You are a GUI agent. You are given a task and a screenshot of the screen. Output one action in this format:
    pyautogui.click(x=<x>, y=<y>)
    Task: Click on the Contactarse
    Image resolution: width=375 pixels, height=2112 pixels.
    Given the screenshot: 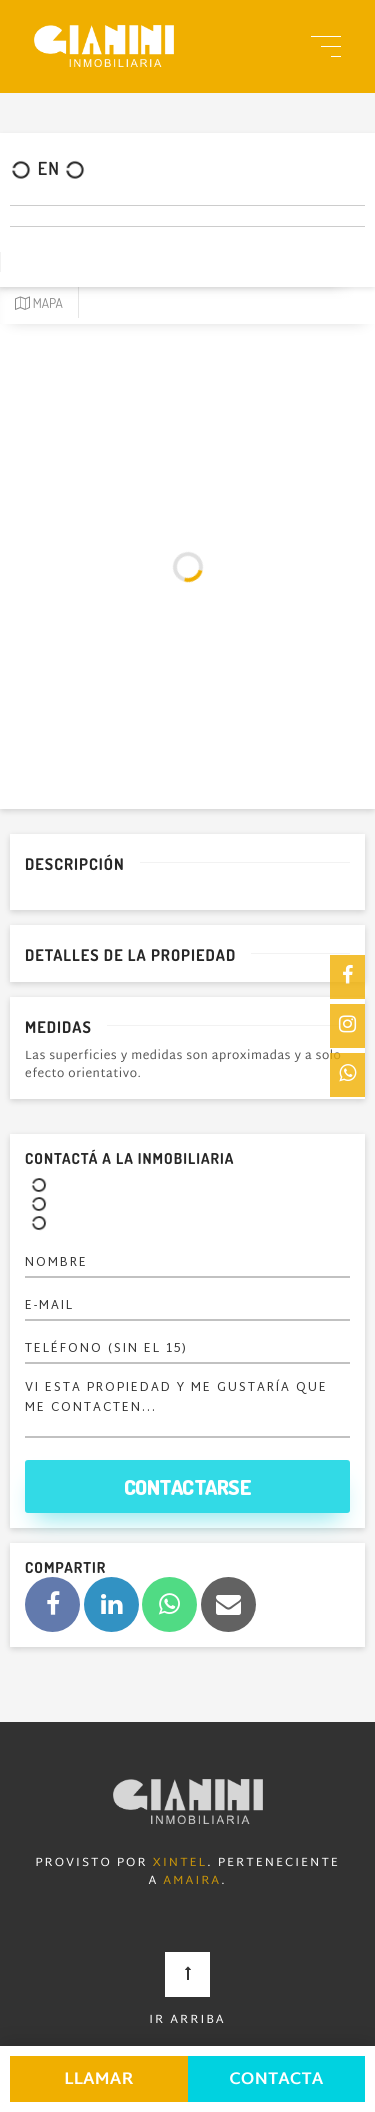 What is the action you would take?
    pyautogui.click(x=188, y=1486)
    